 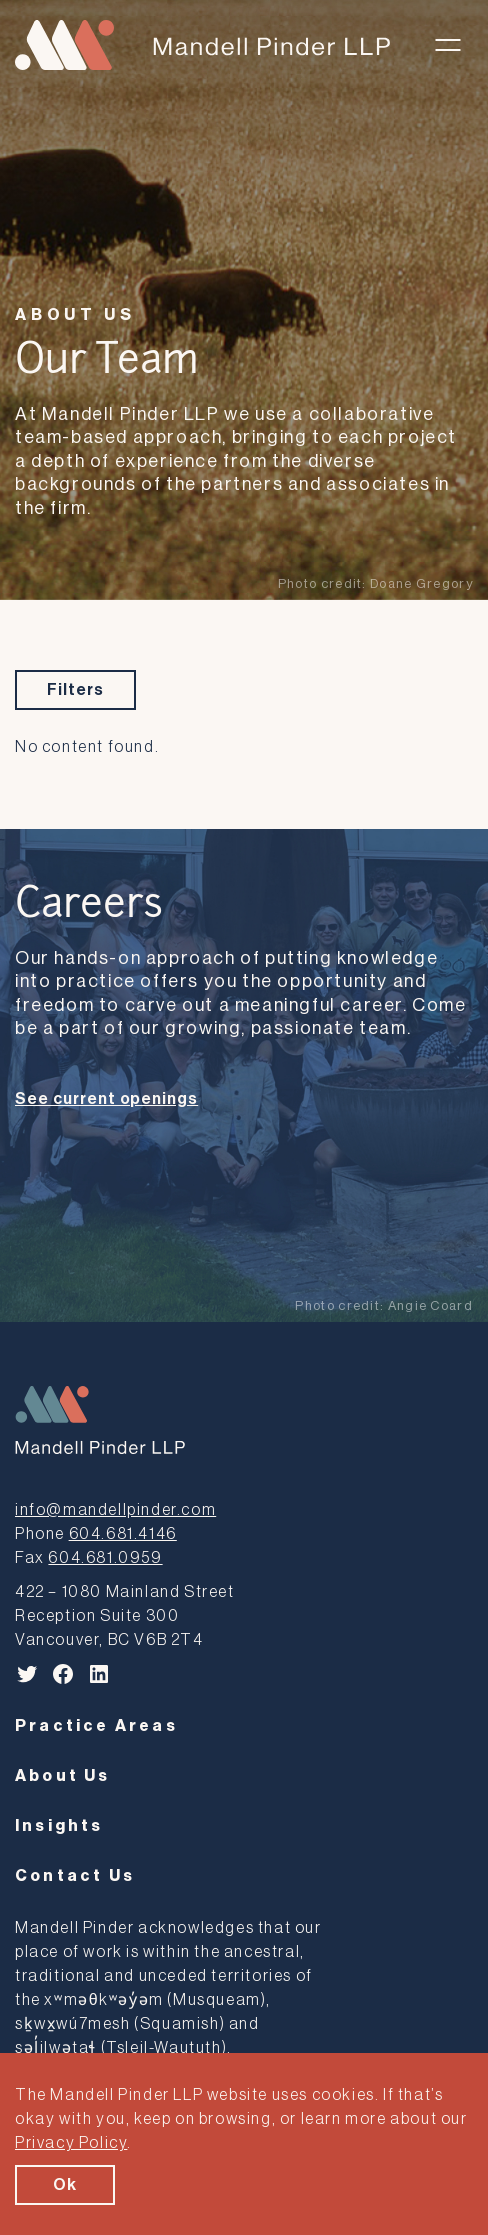 What do you see at coordinates (71, 2143) in the screenshot?
I see `Privacy Policy` at bounding box center [71, 2143].